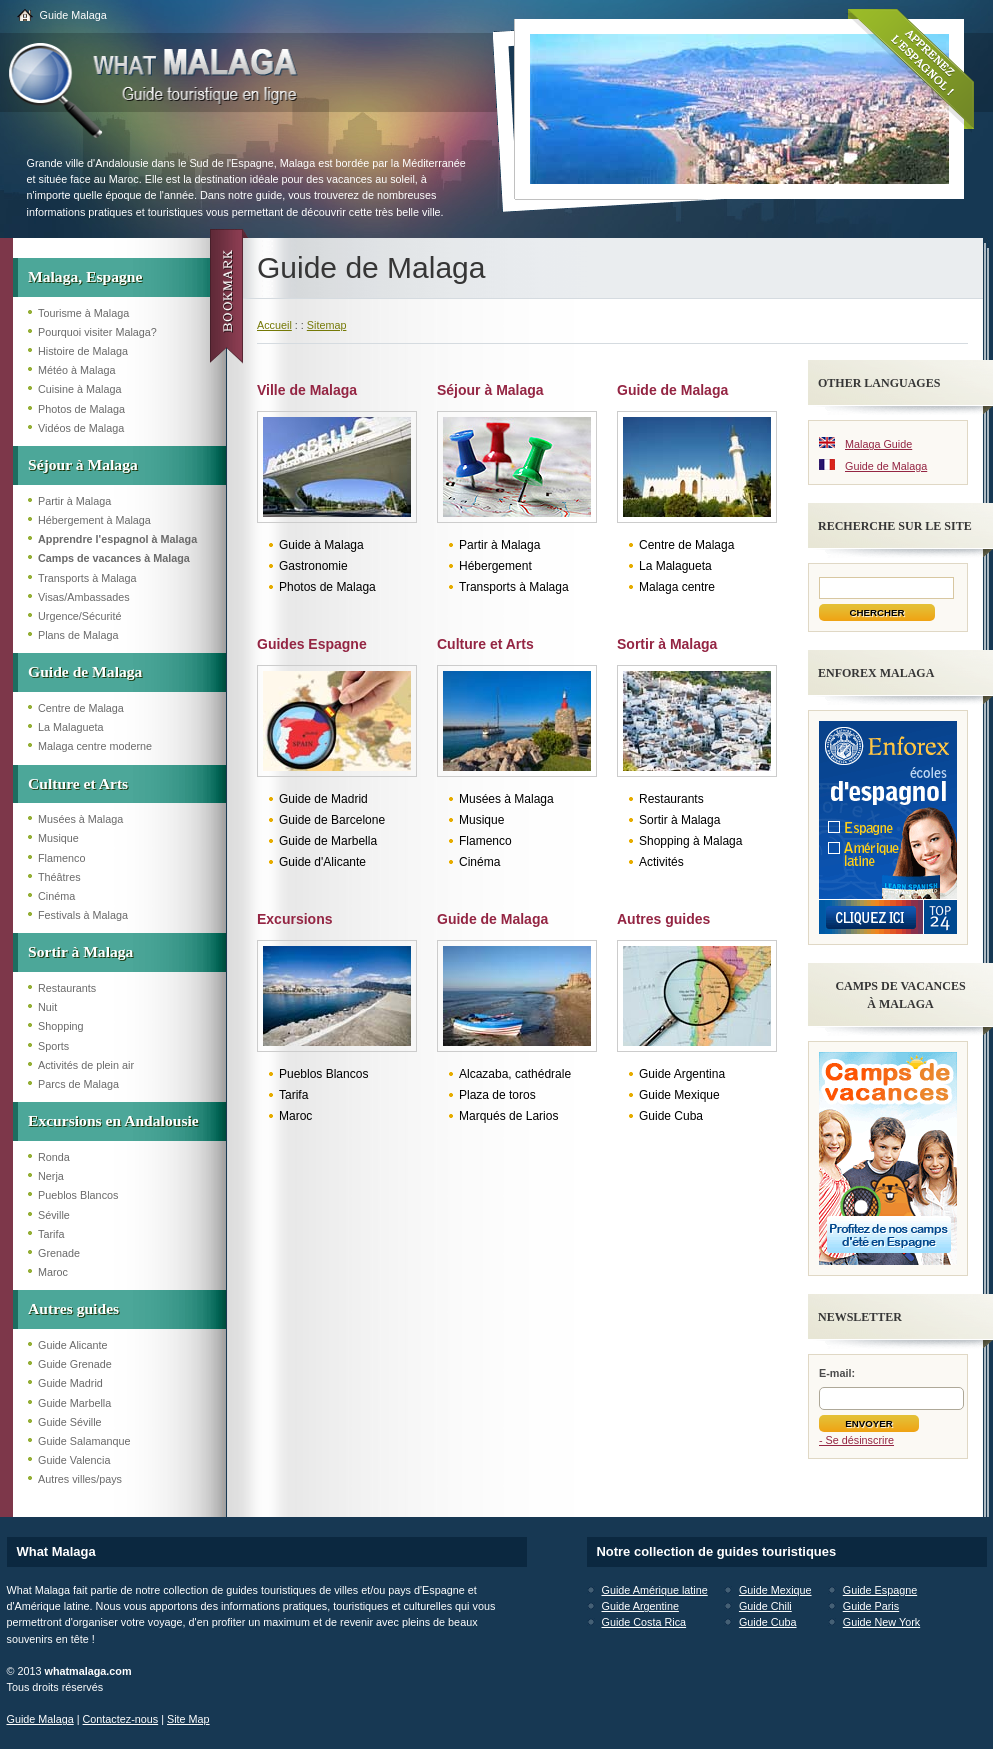 The image size is (993, 1749). I want to click on La Malagueta, so click(70, 727).